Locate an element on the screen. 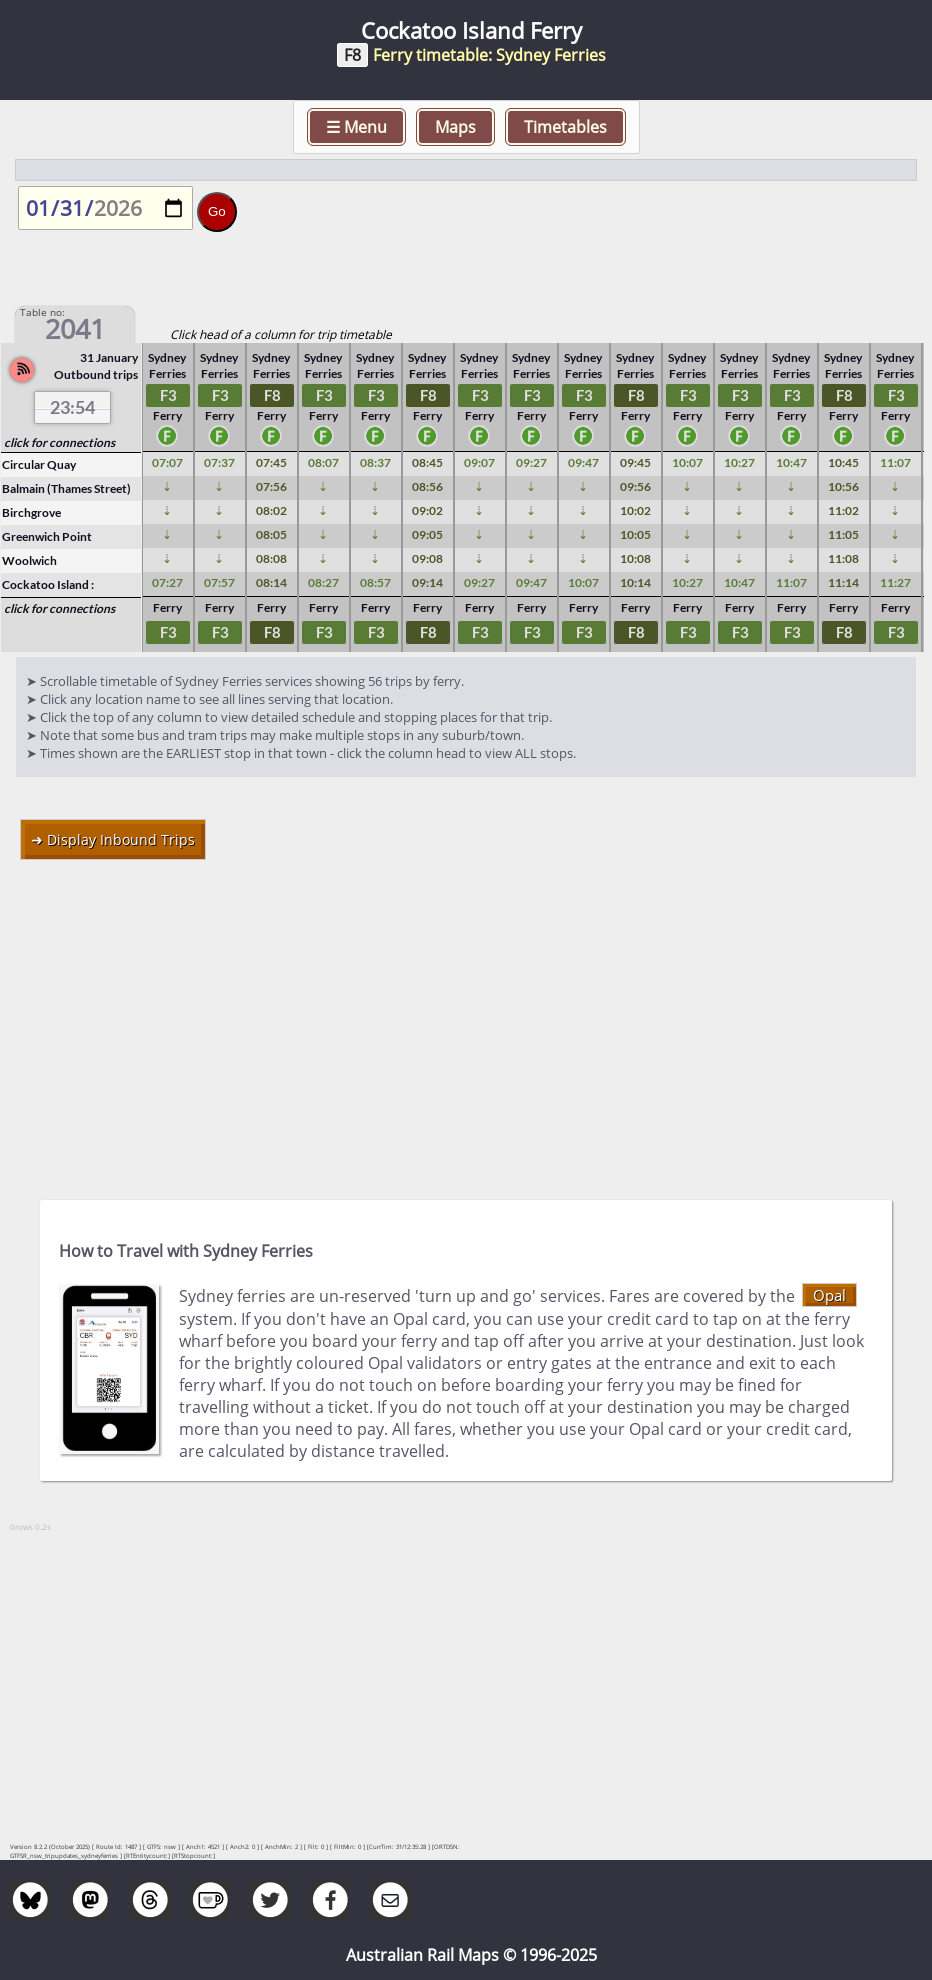  Woolwich is located at coordinates (29, 560).